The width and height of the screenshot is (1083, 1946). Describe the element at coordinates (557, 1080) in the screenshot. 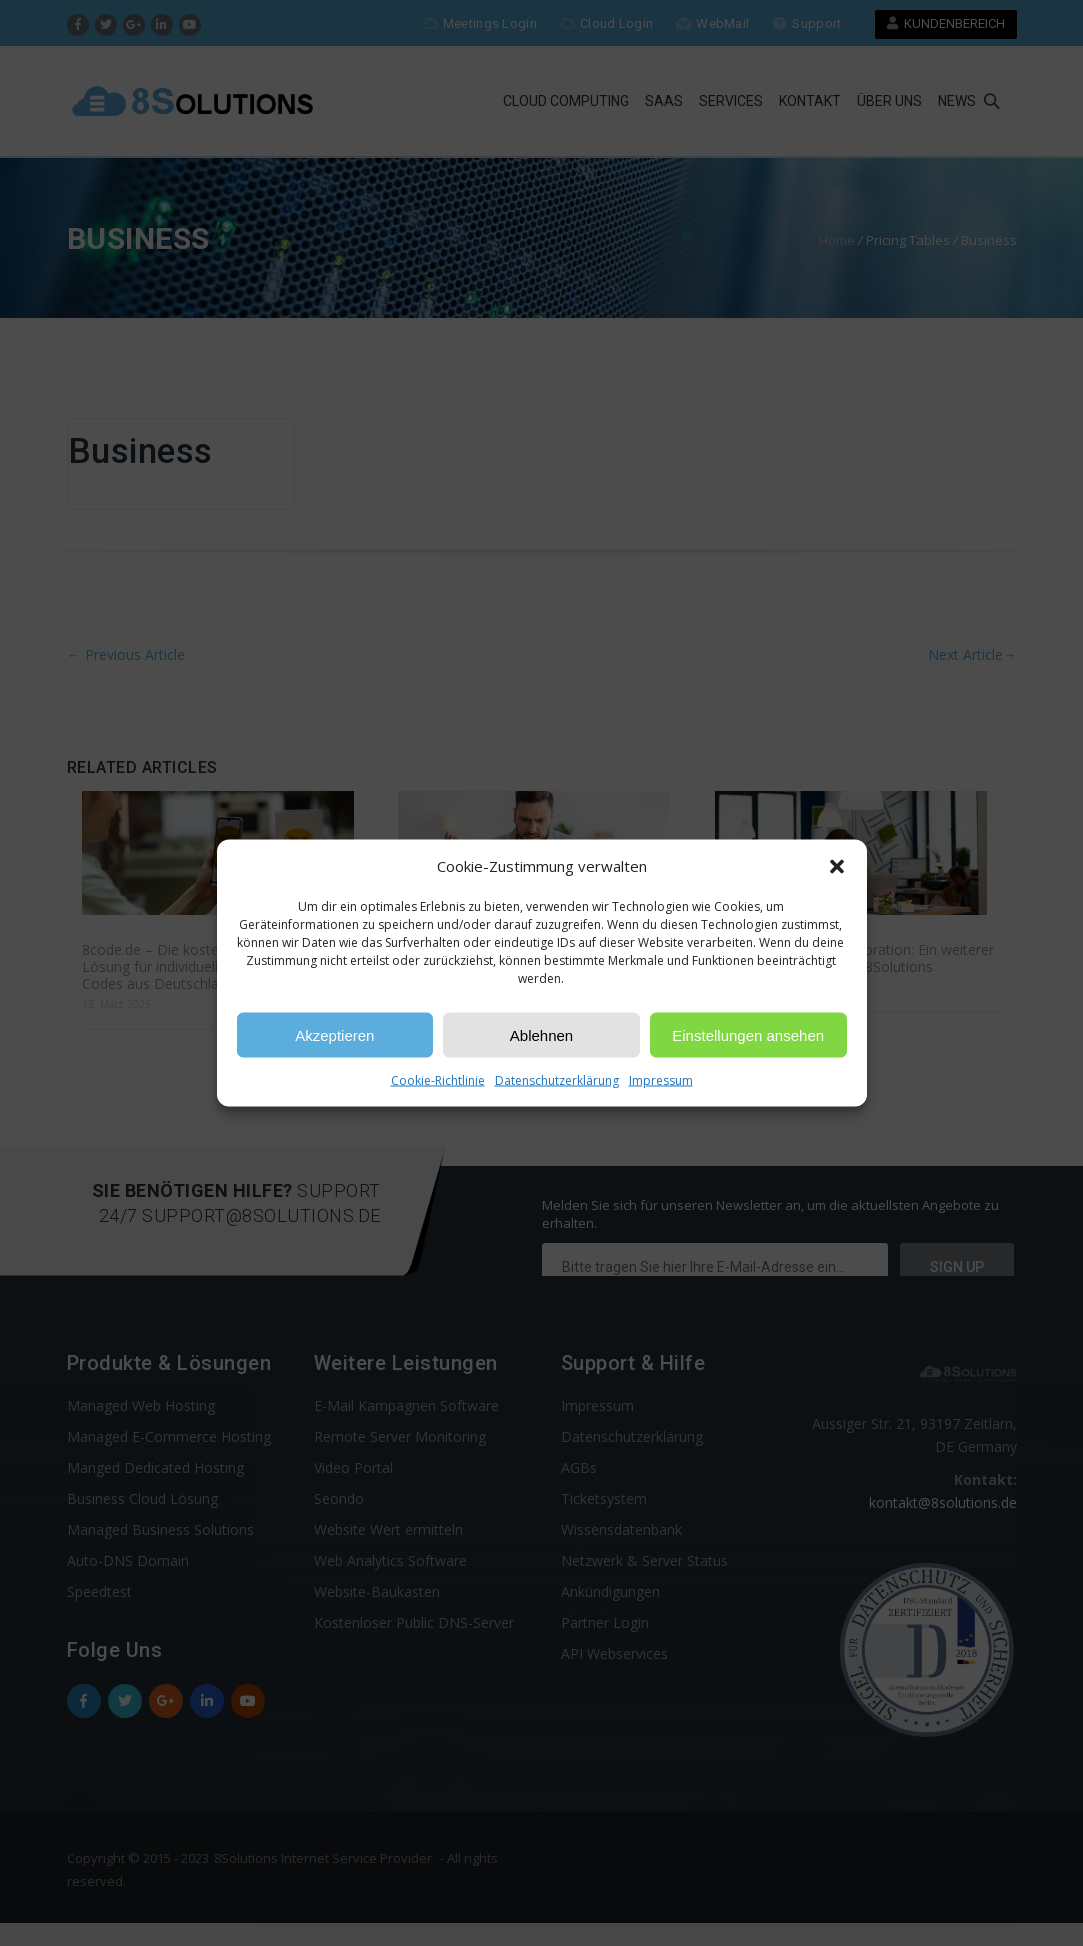

I see `Datenschutzerklärung` at that location.